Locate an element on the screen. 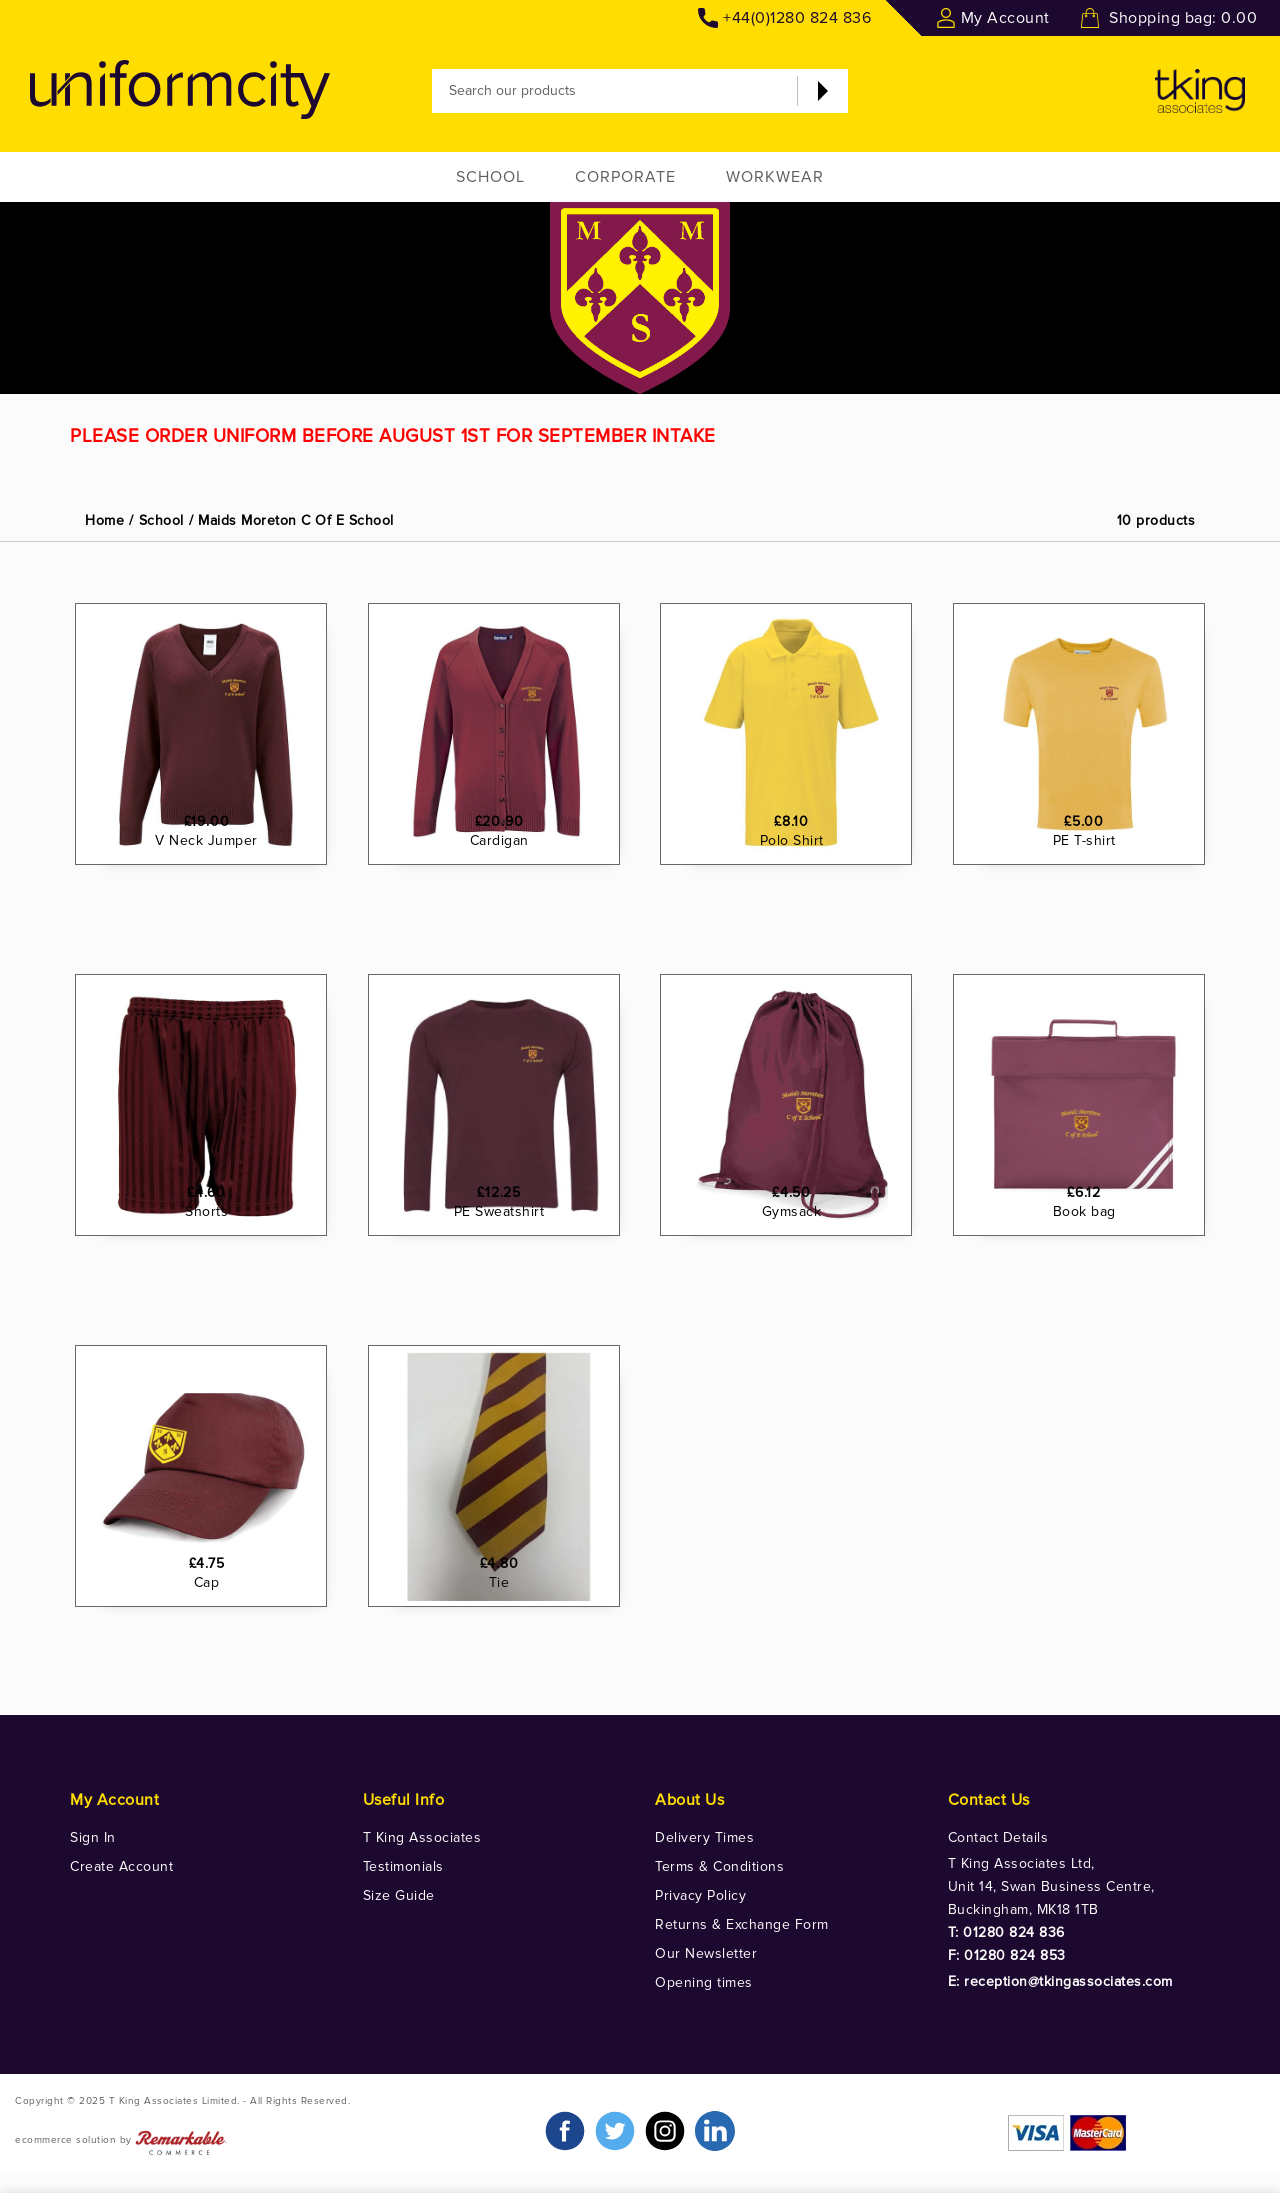 Image resolution: width=1280 pixels, height=2193 pixels. reception@tkingassociates.com is located at coordinates (1068, 1981).